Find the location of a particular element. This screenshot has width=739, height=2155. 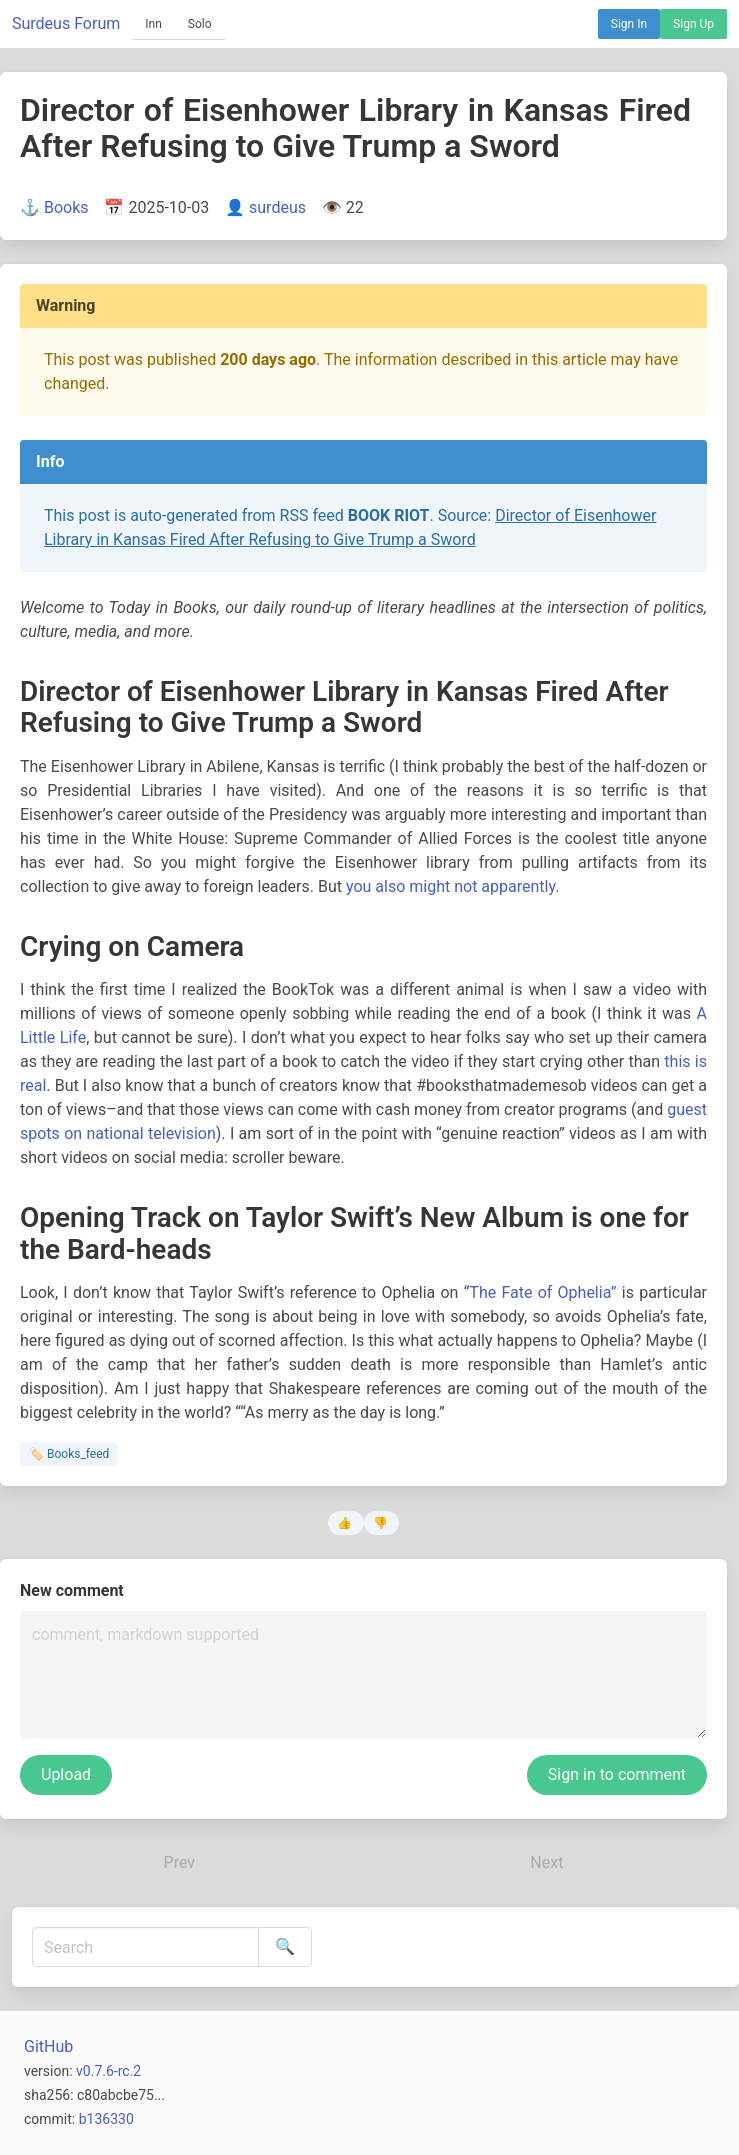

Sign In is located at coordinates (629, 24).